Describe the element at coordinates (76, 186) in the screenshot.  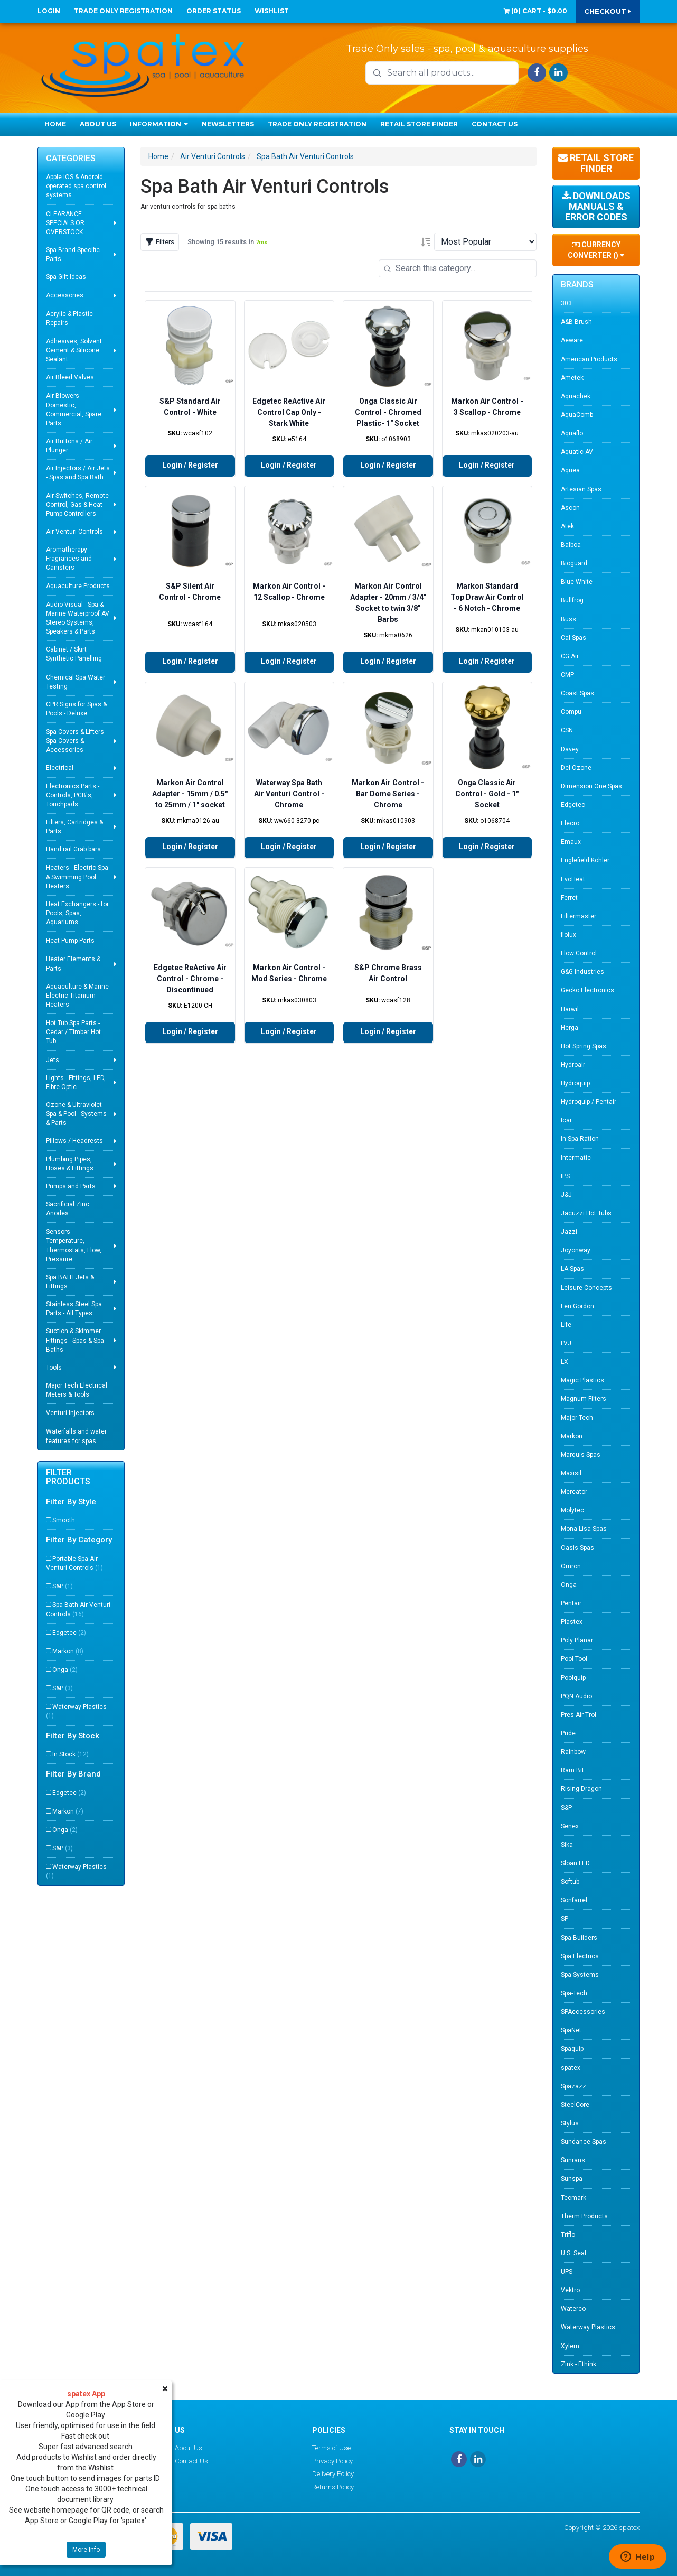
I see `Apple IOS & Android operated spa control systems` at that location.